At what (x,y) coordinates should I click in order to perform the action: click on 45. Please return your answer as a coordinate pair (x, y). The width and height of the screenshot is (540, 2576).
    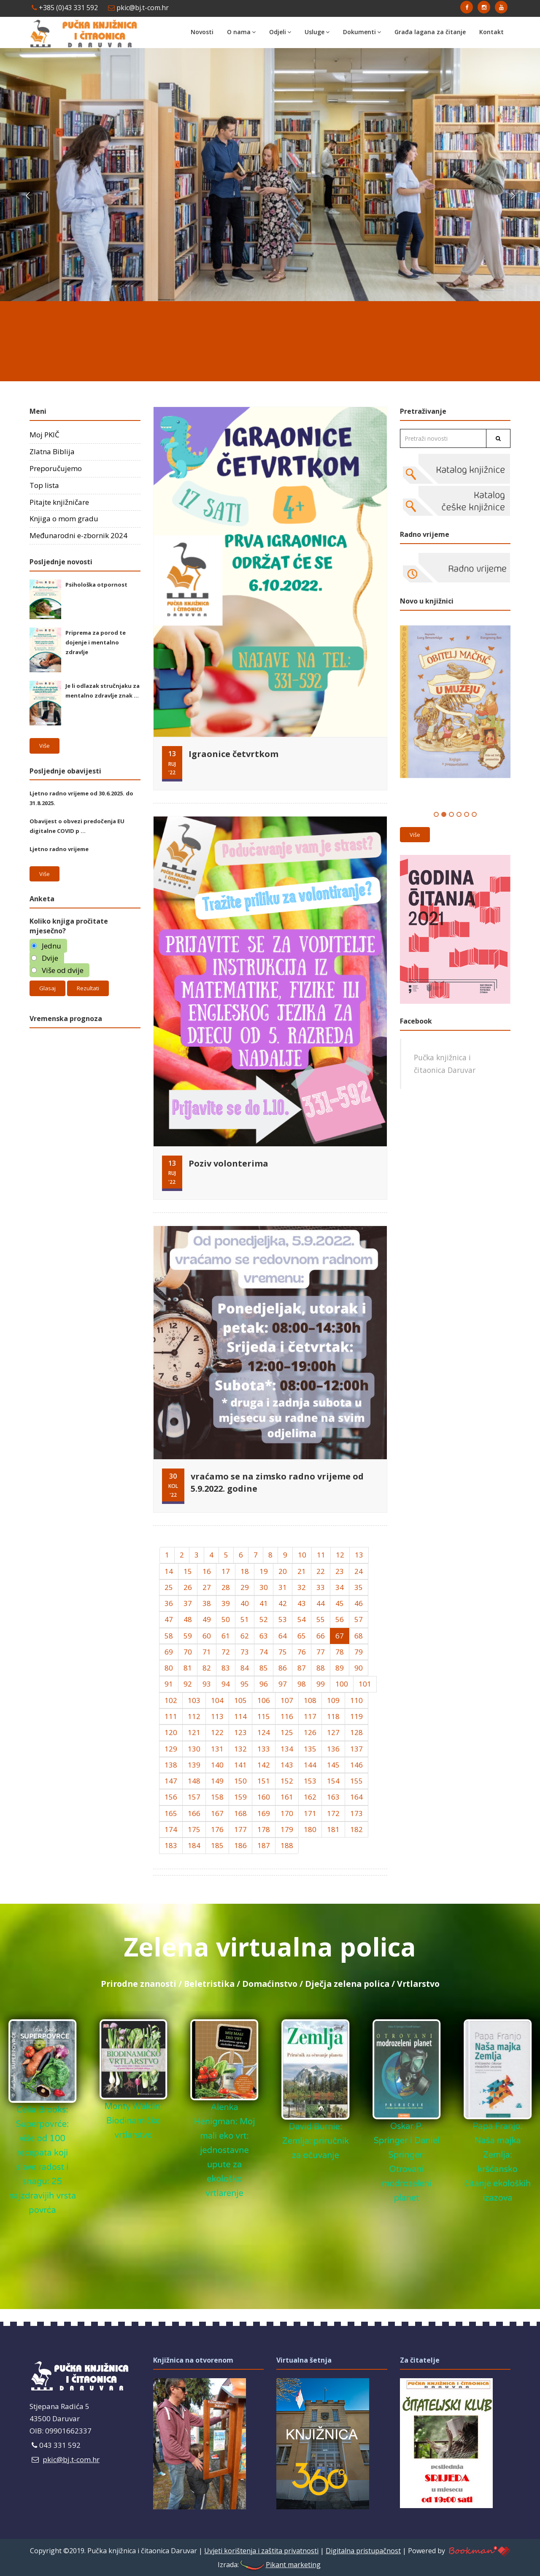
    Looking at the image, I should click on (339, 1603).